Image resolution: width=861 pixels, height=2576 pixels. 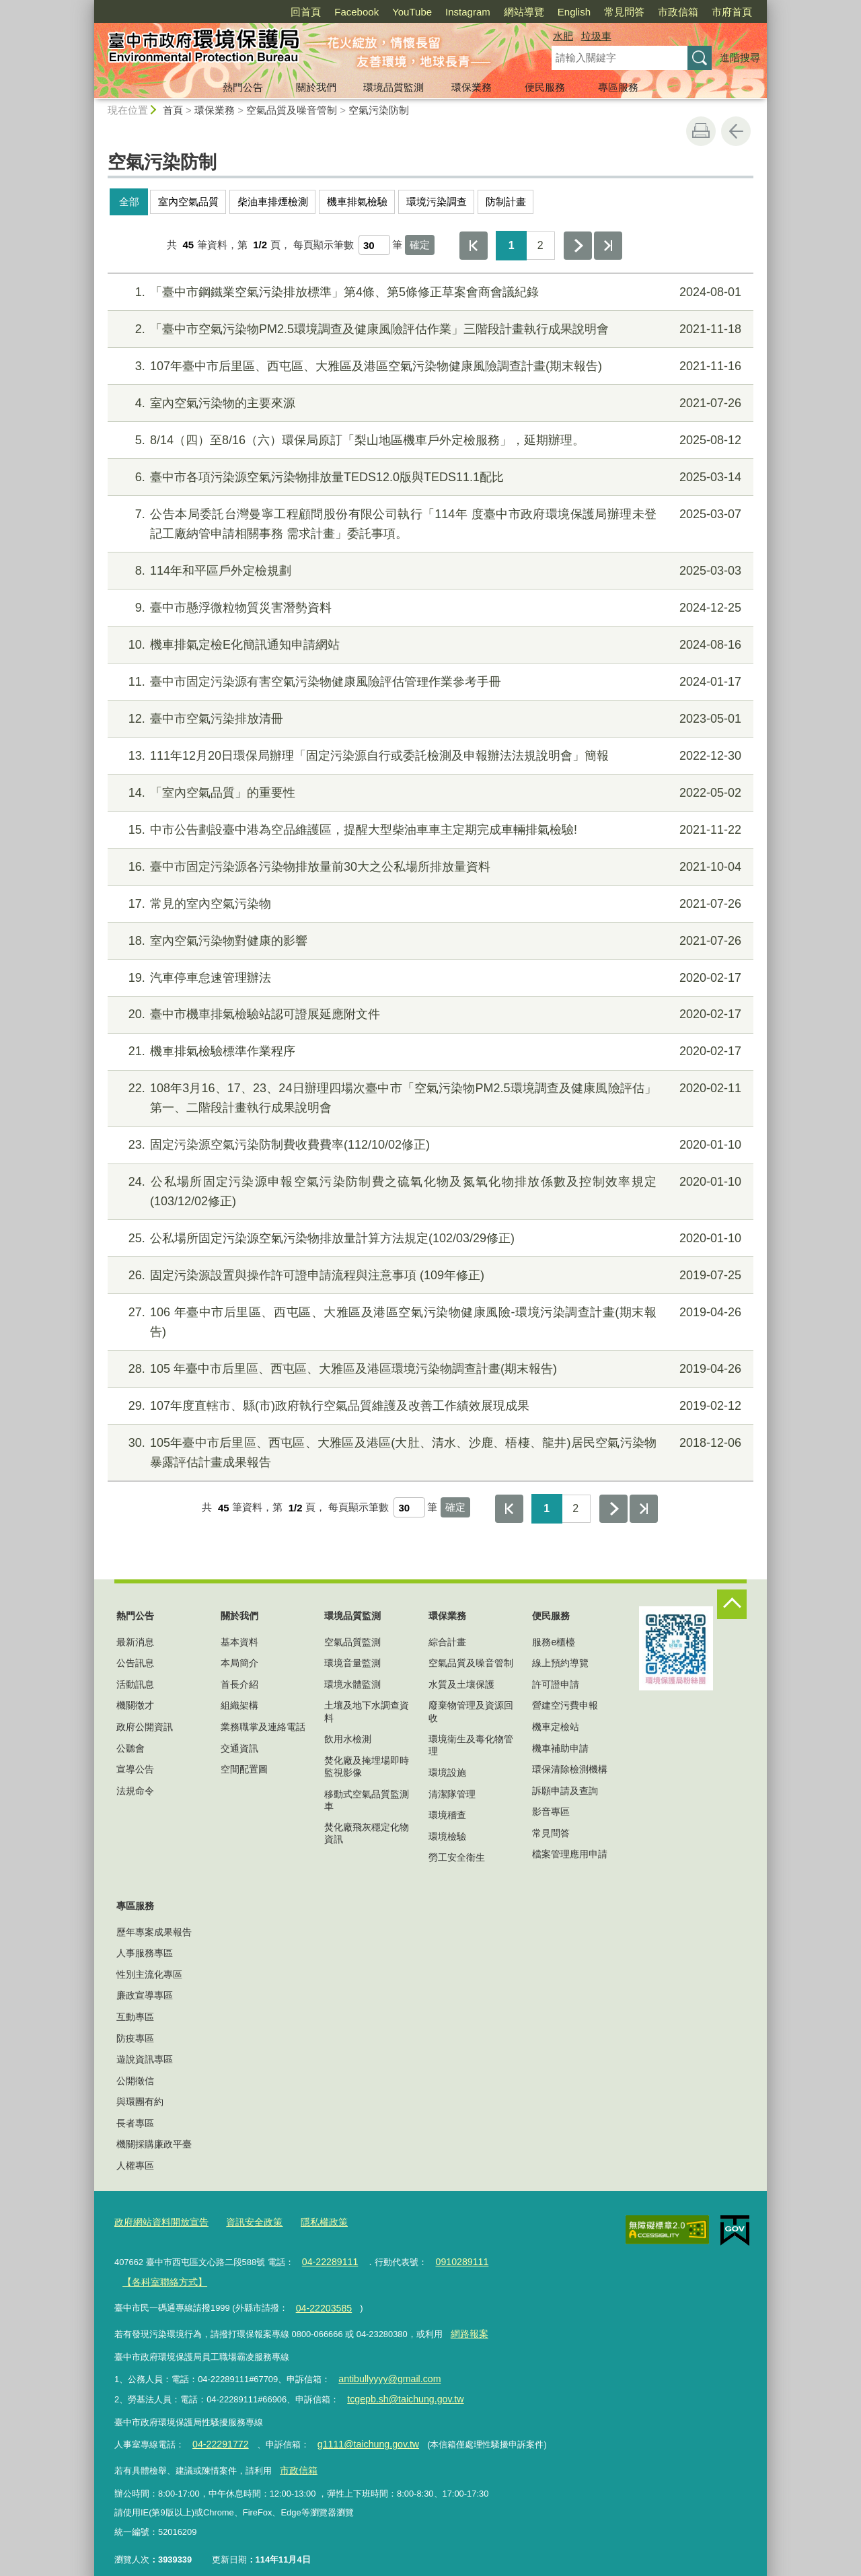 What do you see at coordinates (506, 201) in the screenshot?
I see `防制計畫` at bounding box center [506, 201].